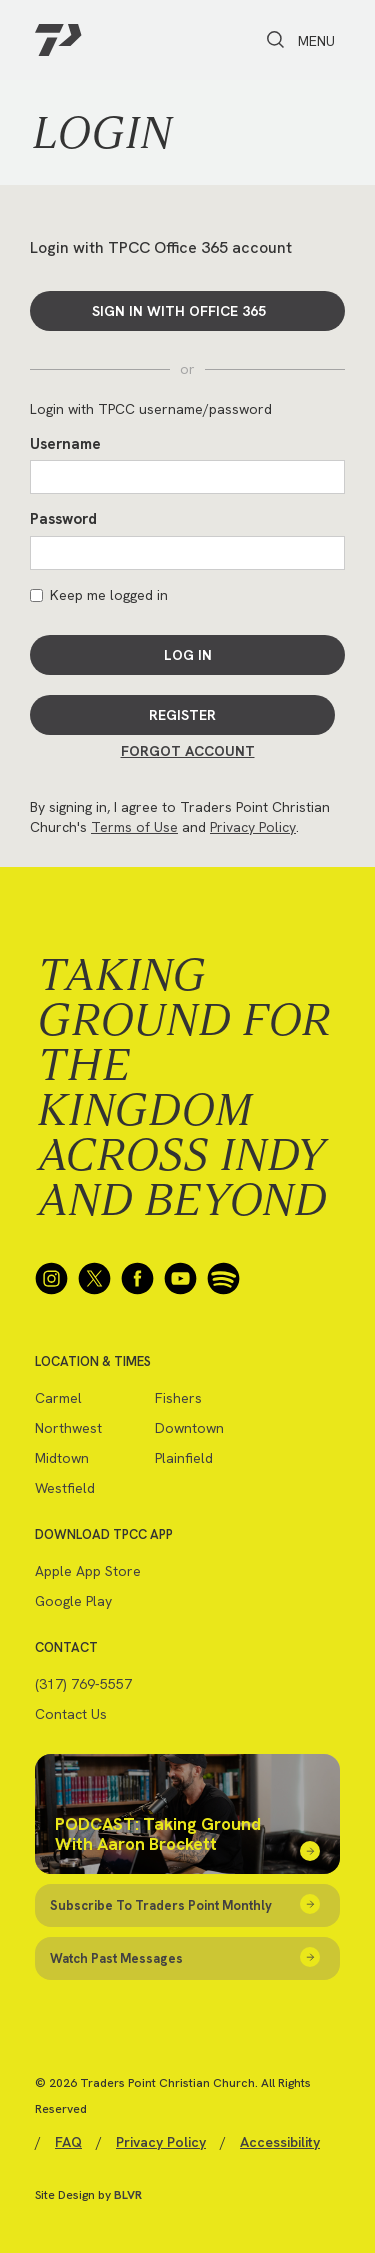 The height and width of the screenshot is (2253, 375). What do you see at coordinates (58, 1398) in the screenshot?
I see `Carmel` at bounding box center [58, 1398].